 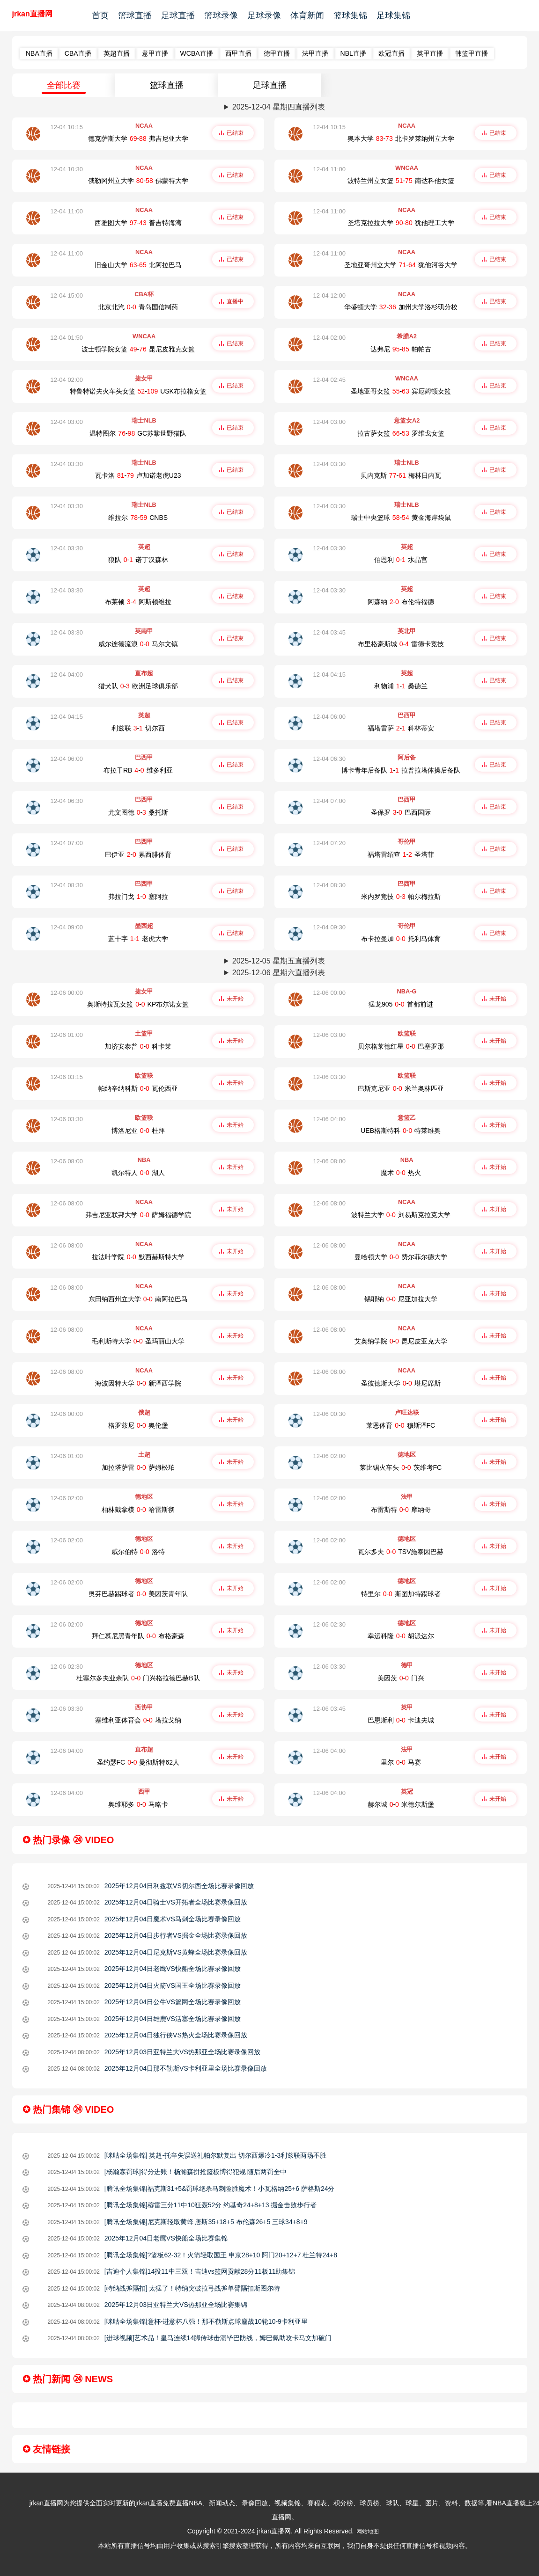 What do you see at coordinates (67, 421) in the screenshot?
I see `12-04 03:00` at bounding box center [67, 421].